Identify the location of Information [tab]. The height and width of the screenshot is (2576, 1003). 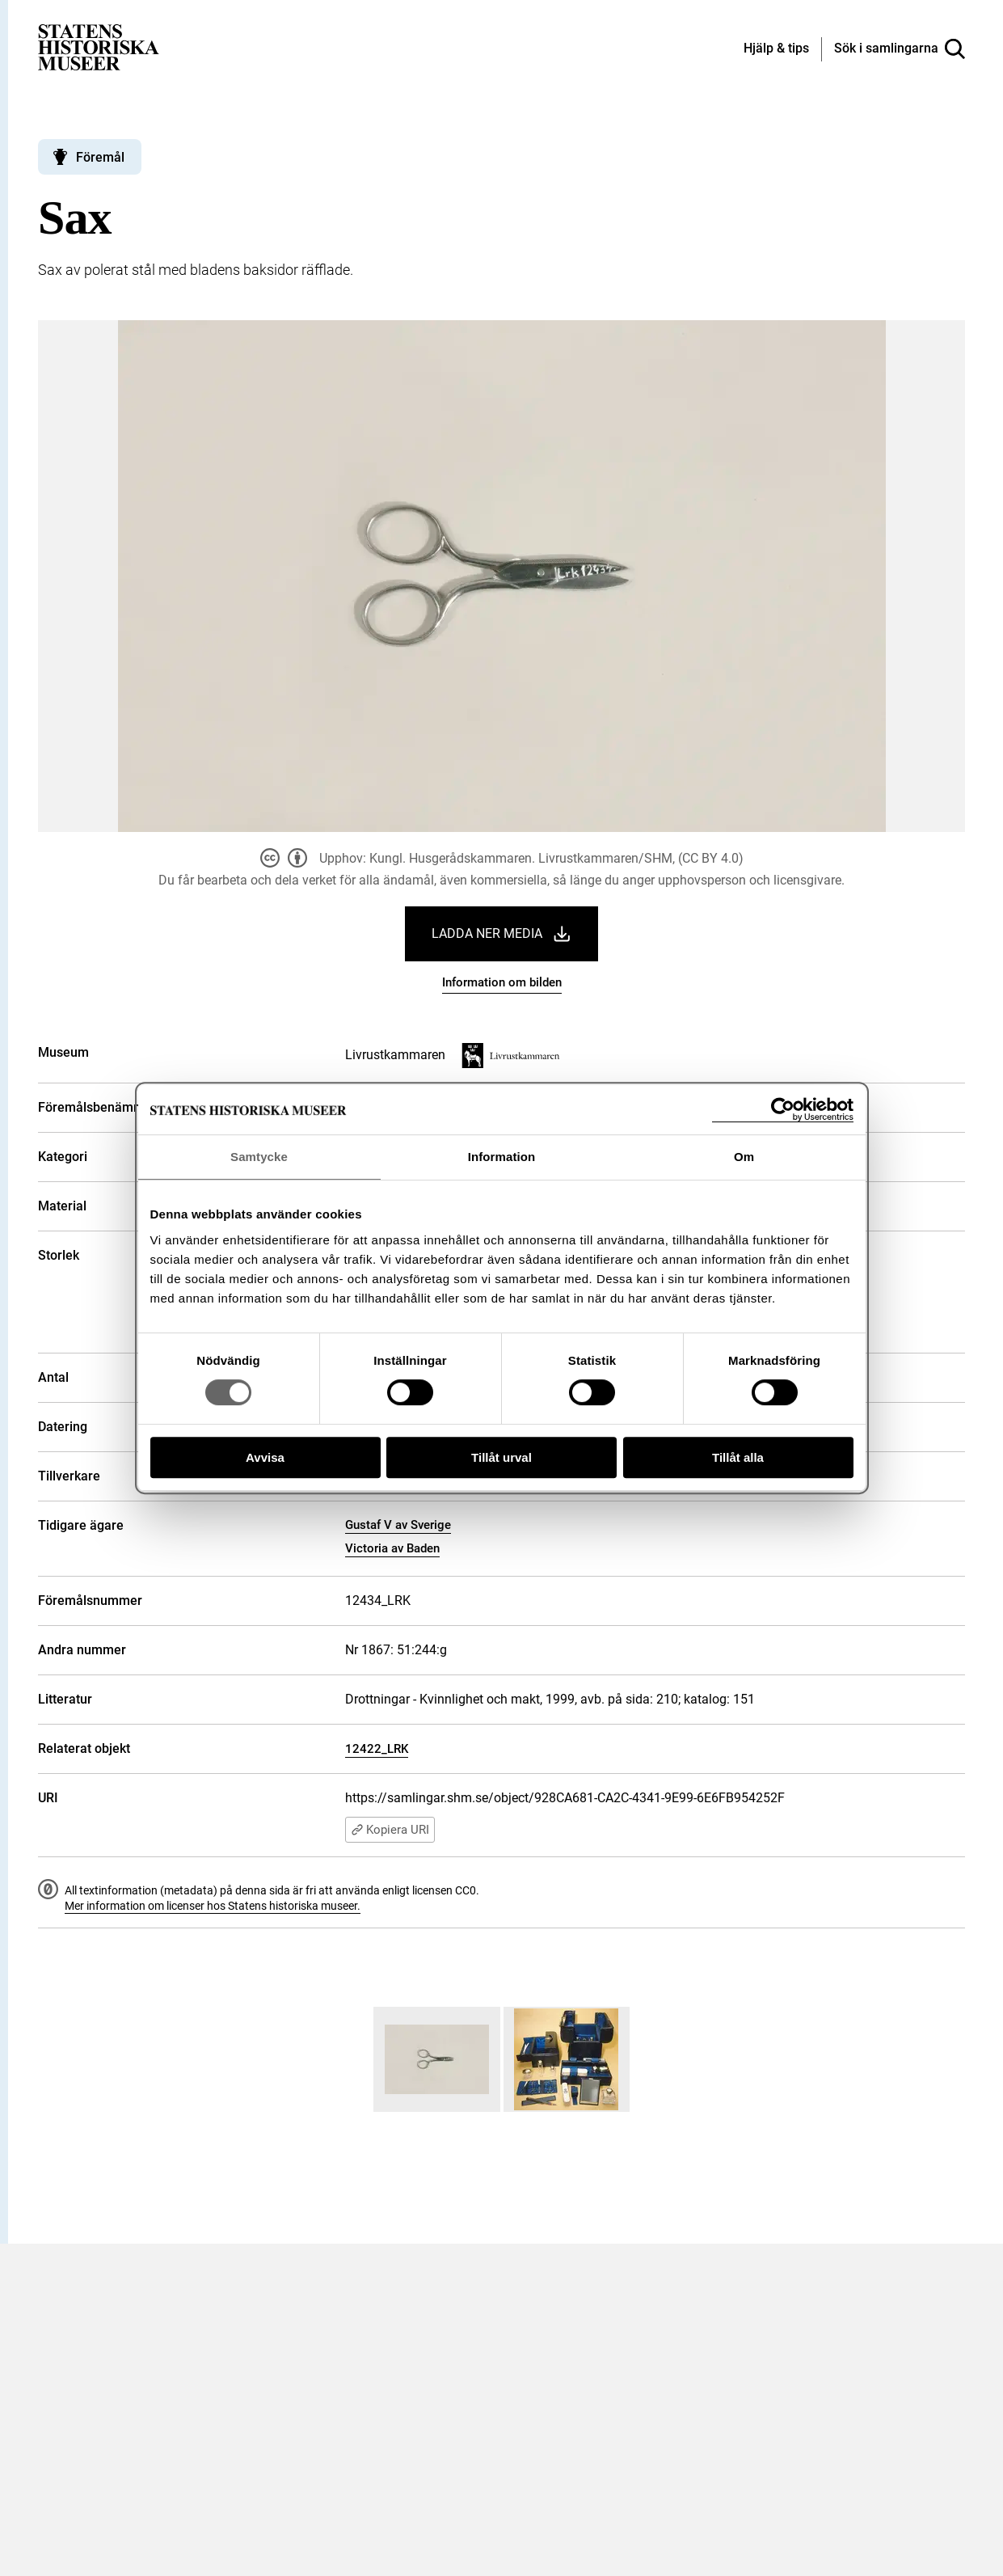
(502, 1156).